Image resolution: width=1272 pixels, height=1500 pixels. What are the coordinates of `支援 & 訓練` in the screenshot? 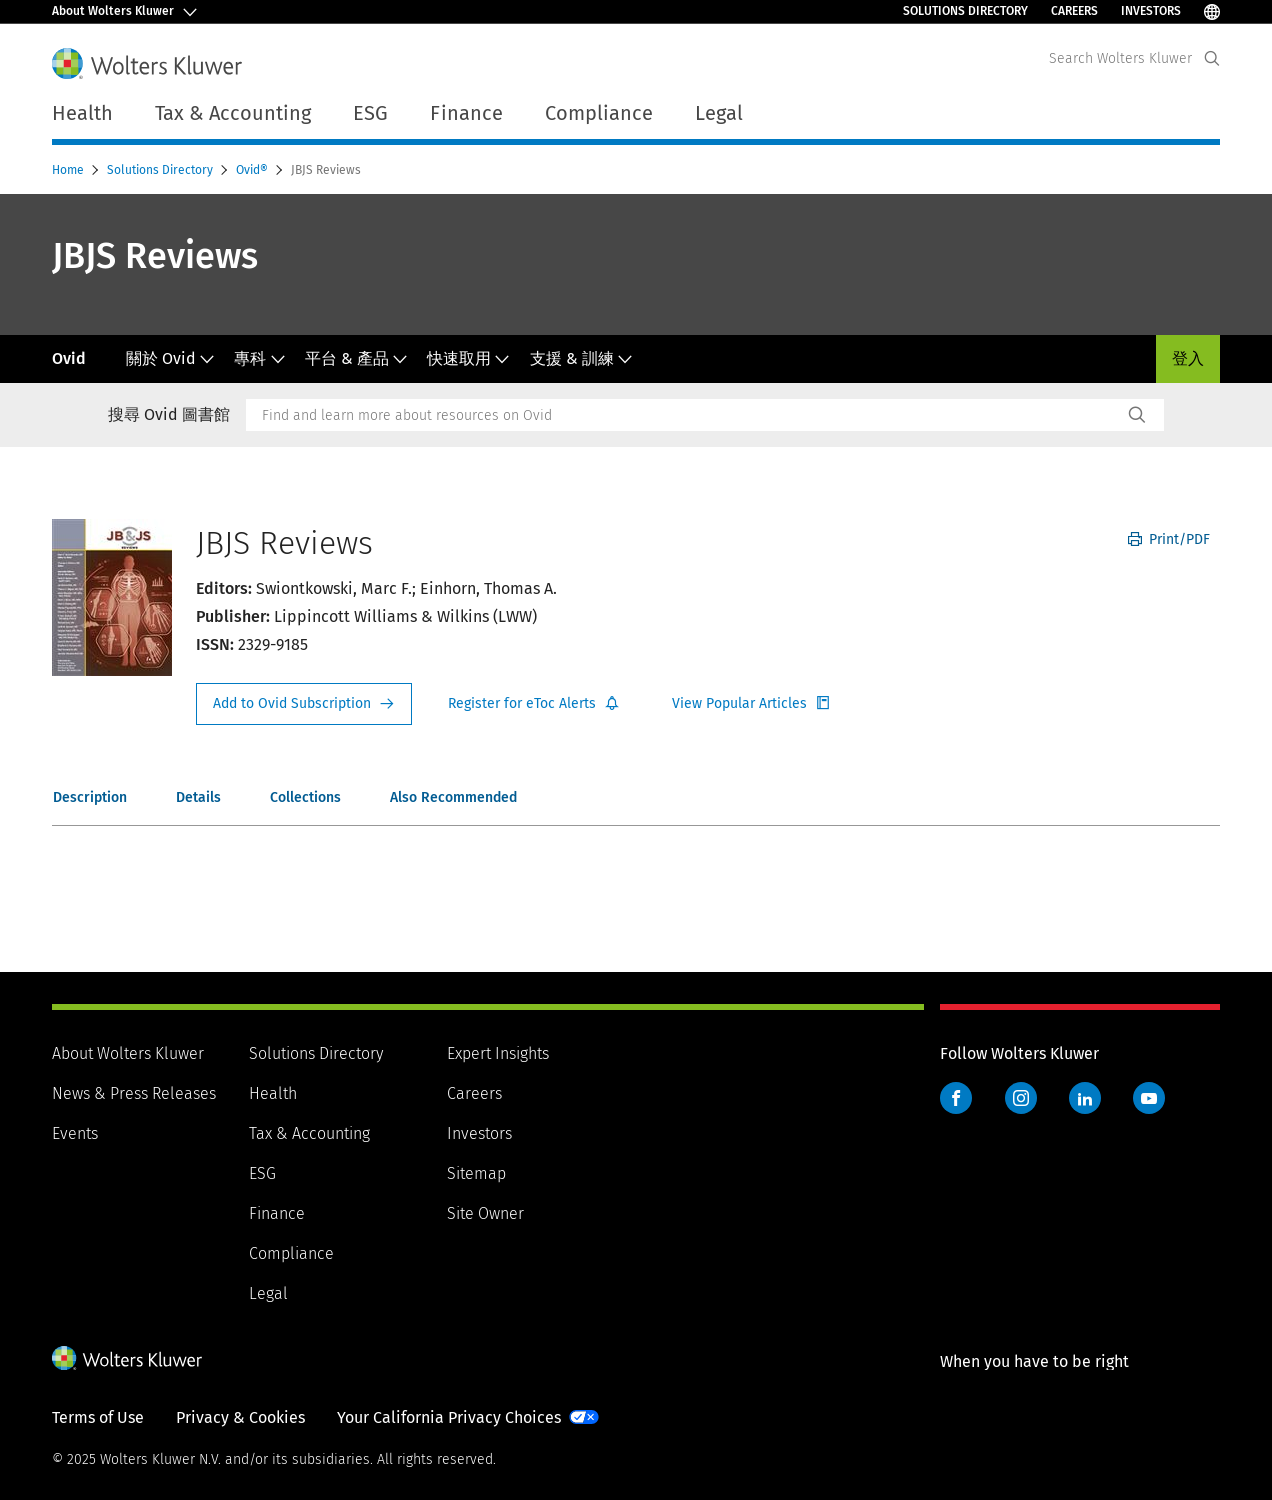 It's located at (581, 358).